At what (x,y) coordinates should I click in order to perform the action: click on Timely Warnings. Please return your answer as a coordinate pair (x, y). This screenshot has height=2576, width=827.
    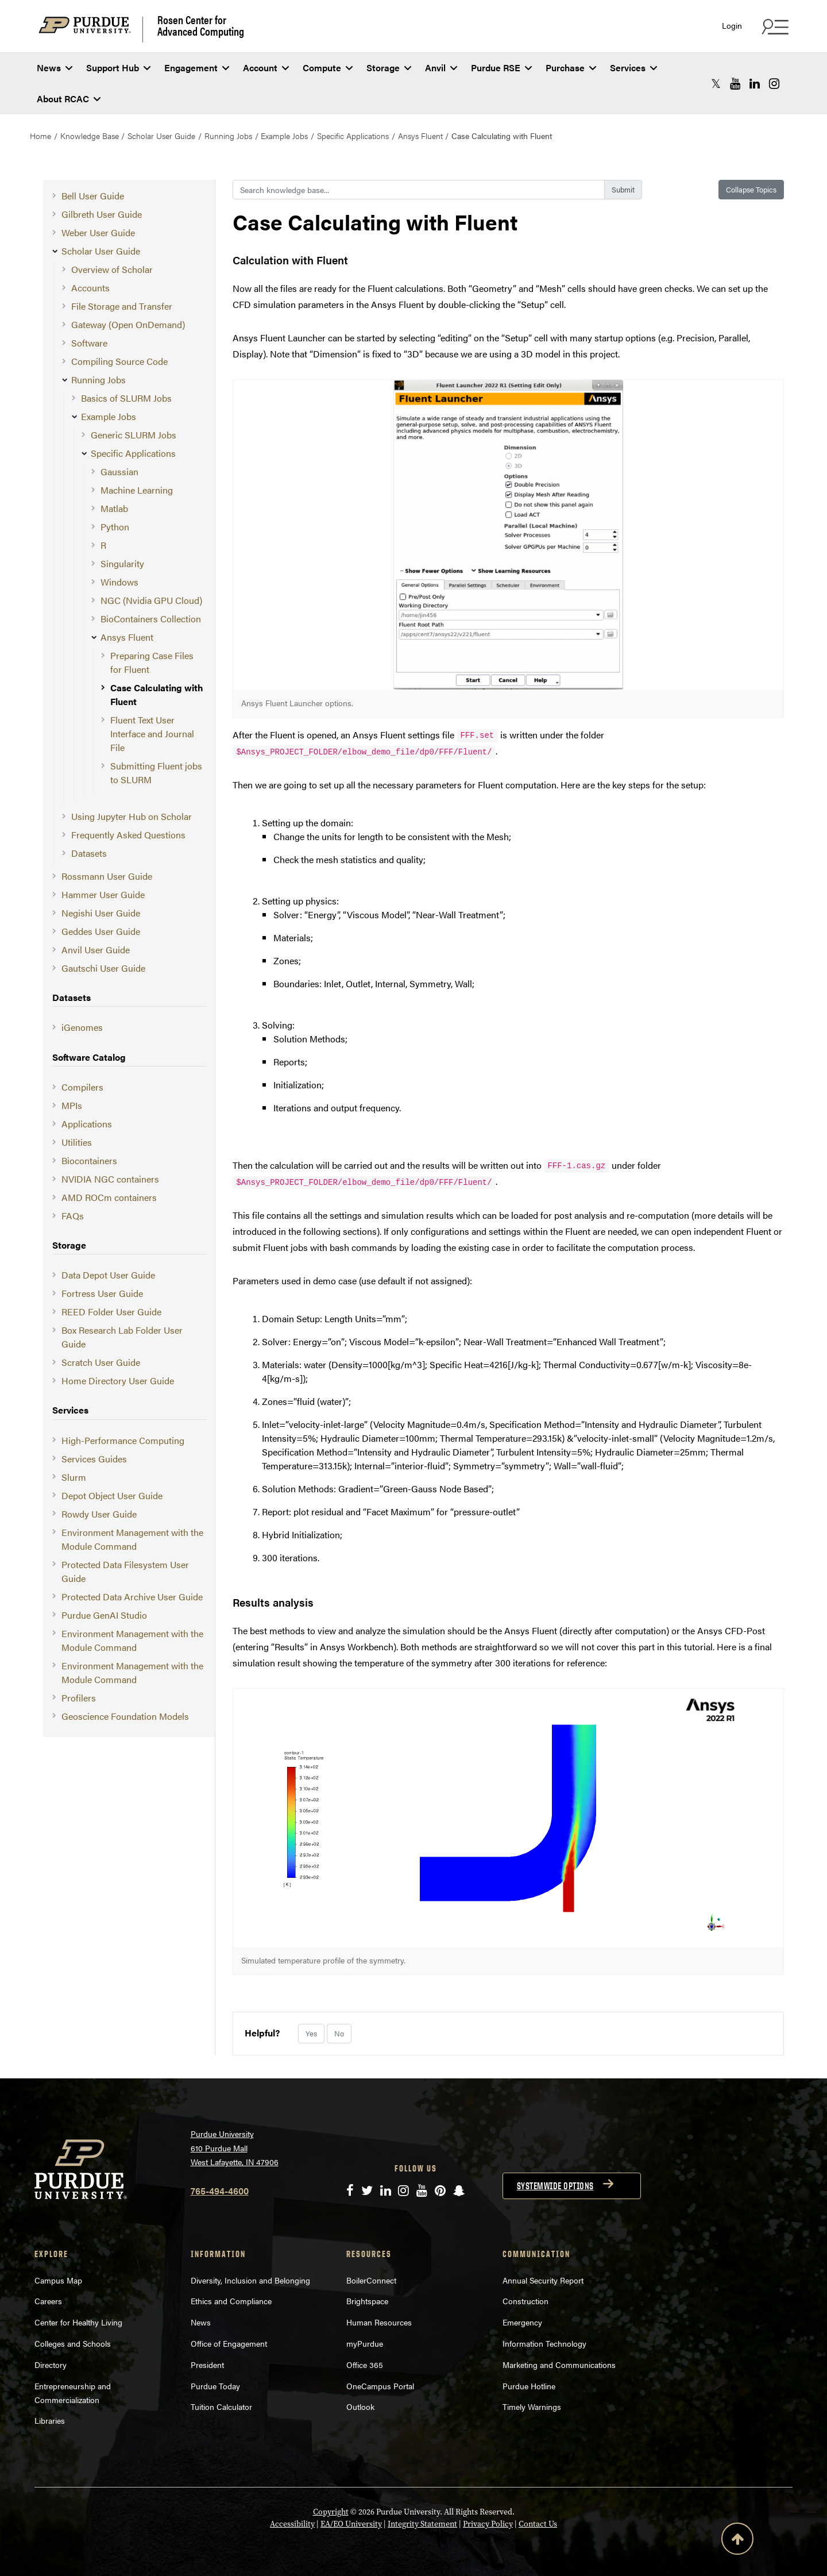
    Looking at the image, I should click on (532, 2406).